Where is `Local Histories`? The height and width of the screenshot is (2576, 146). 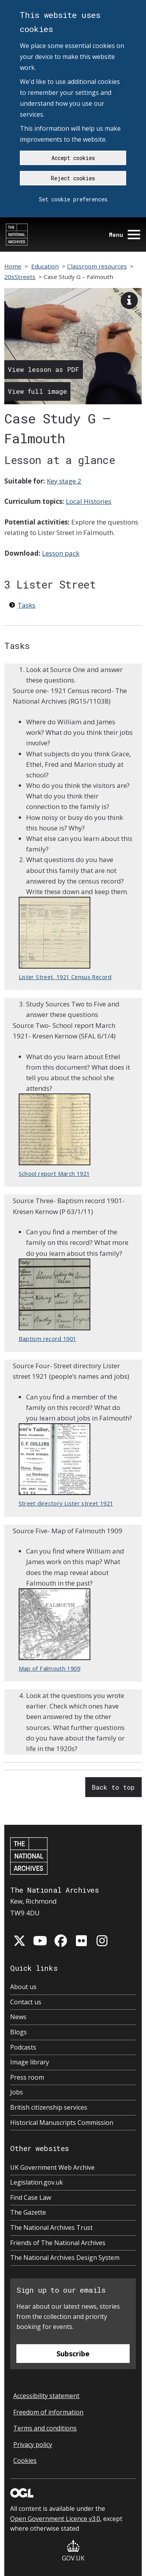
Local Histories is located at coordinates (88, 501).